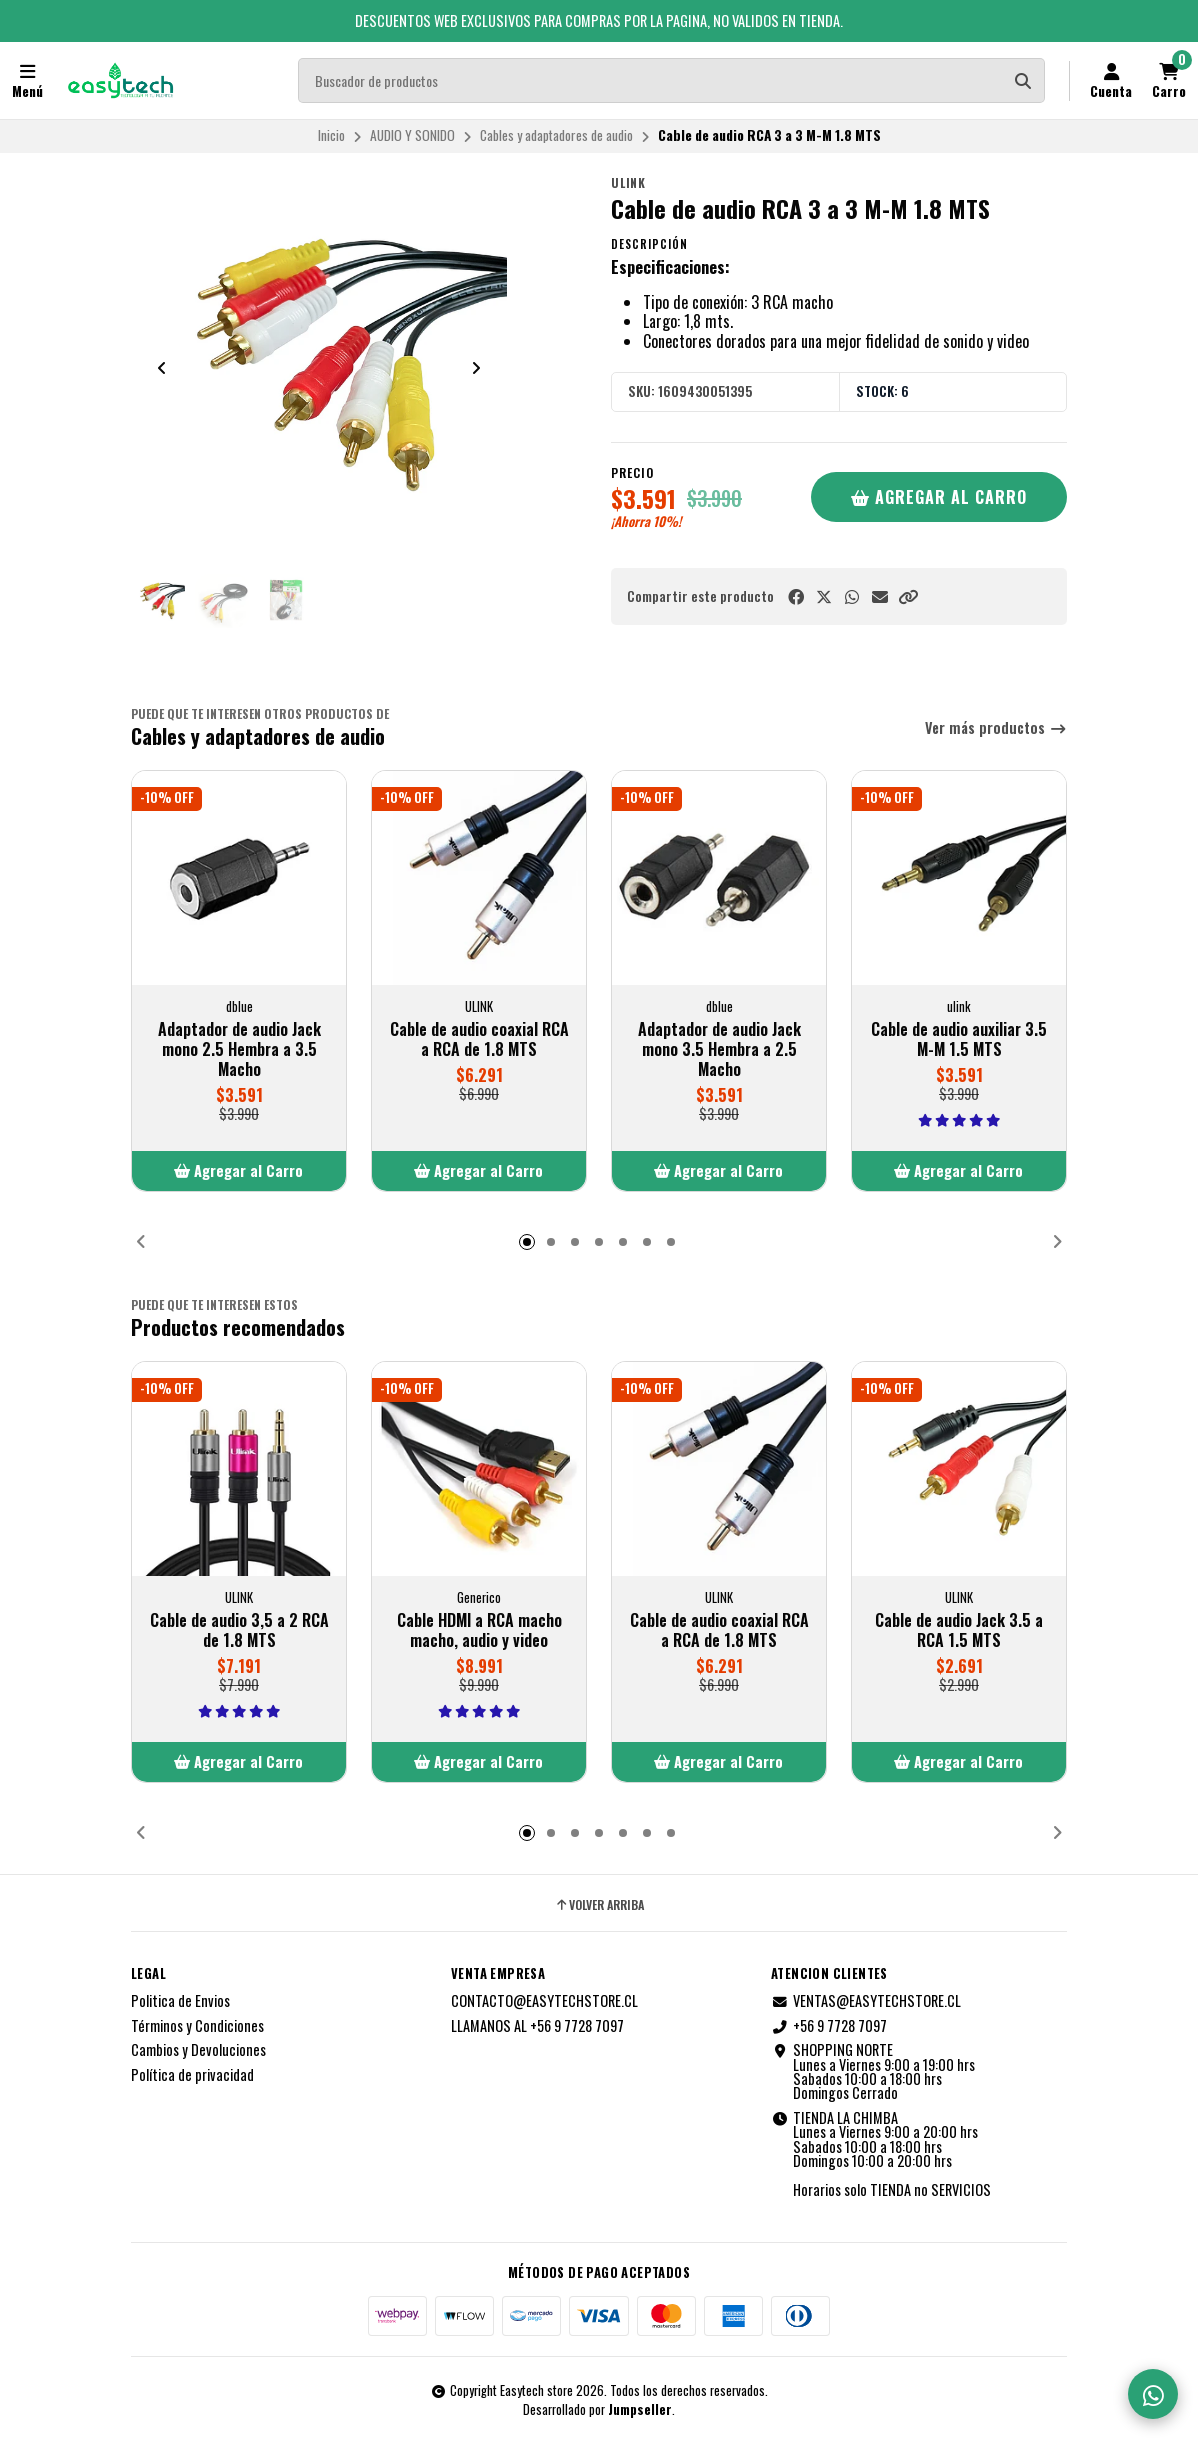 Image resolution: width=1198 pixels, height=2439 pixels. I want to click on AUDIO Y SONIDO, so click(412, 135).